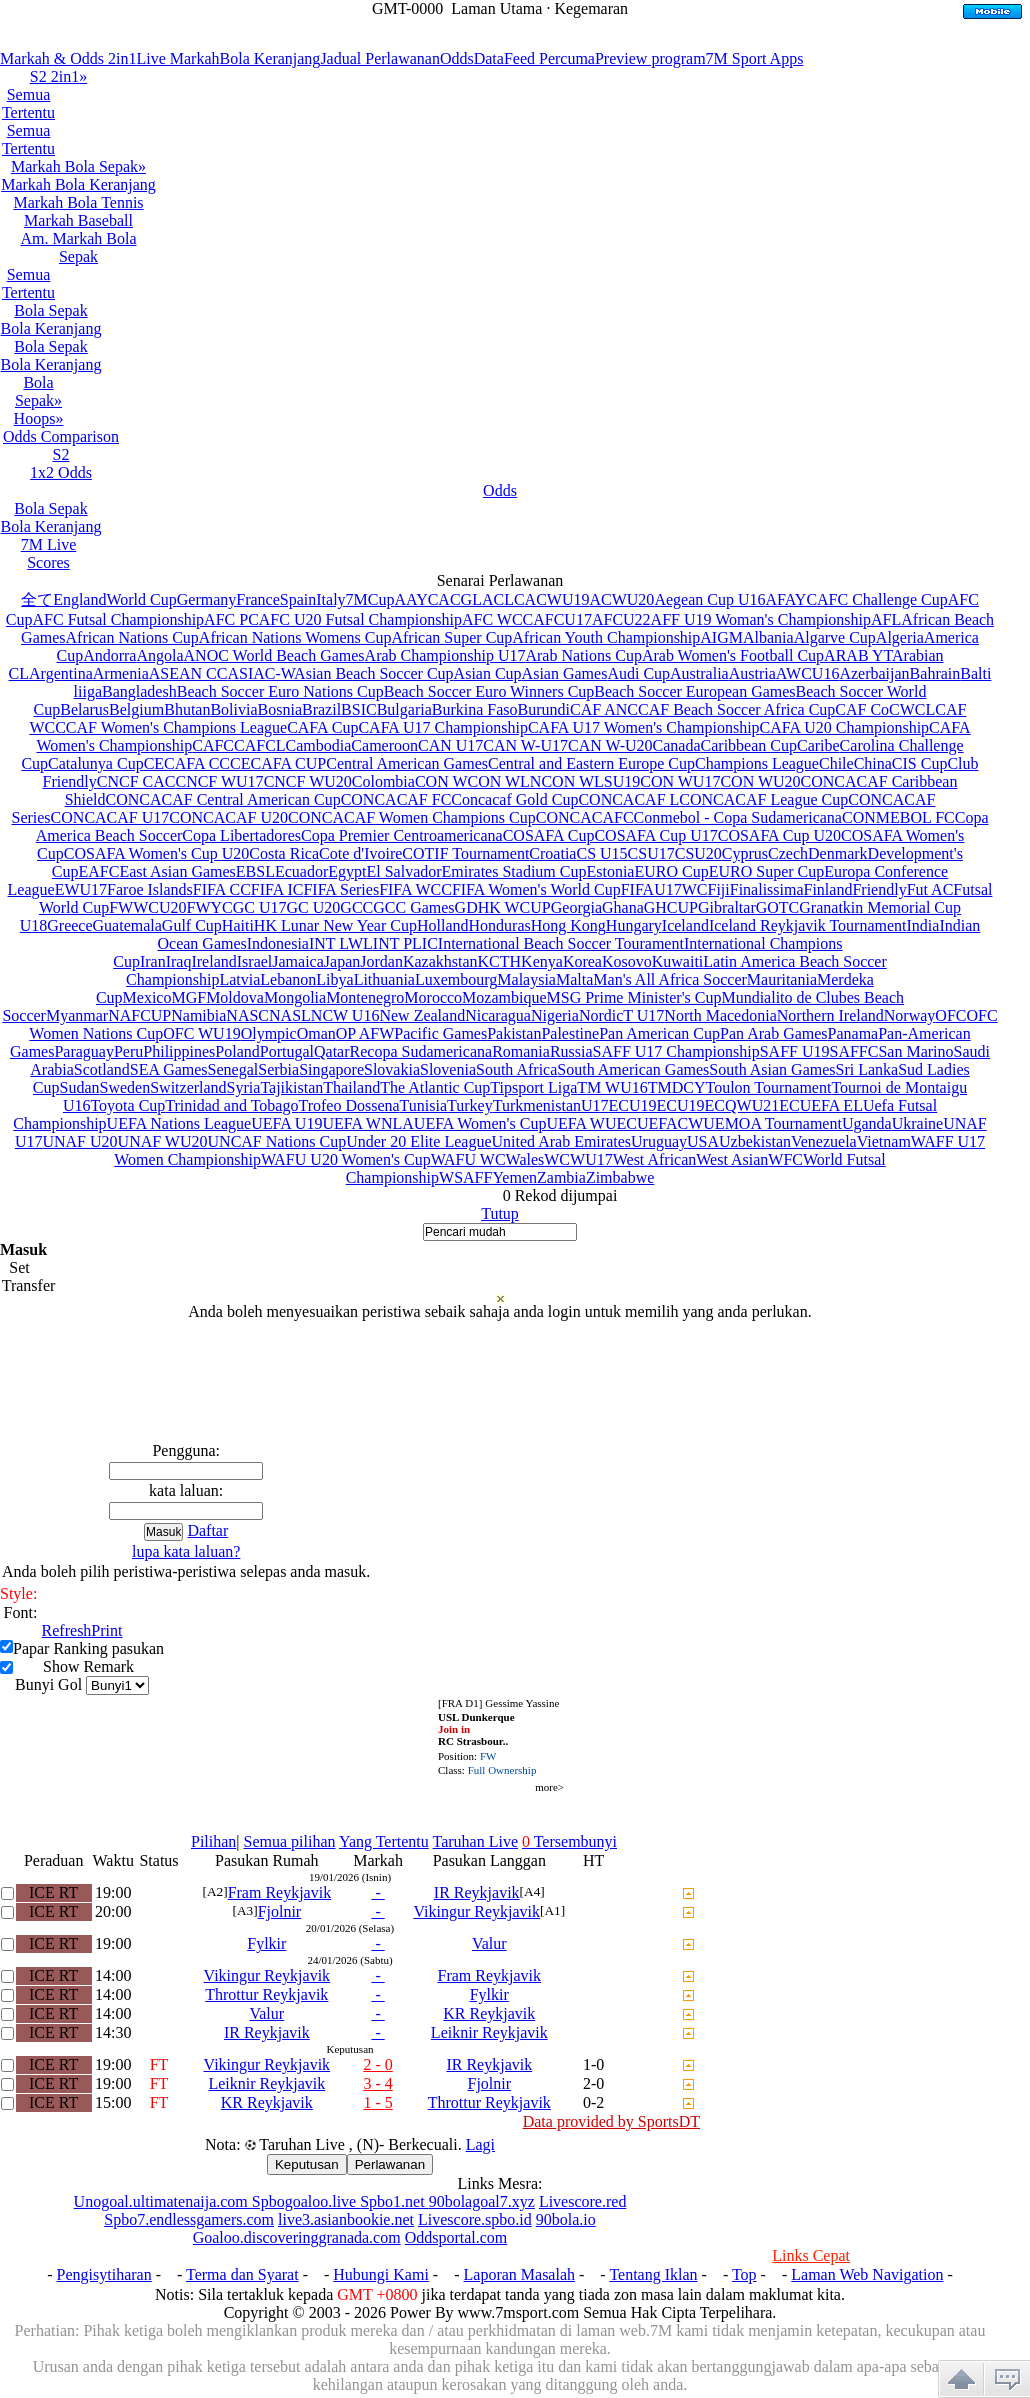 This screenshot has height=2398, width=1030. Describe the element at coordinates (77, 1015) in the screenshot. I see `Myanmar` at that location.